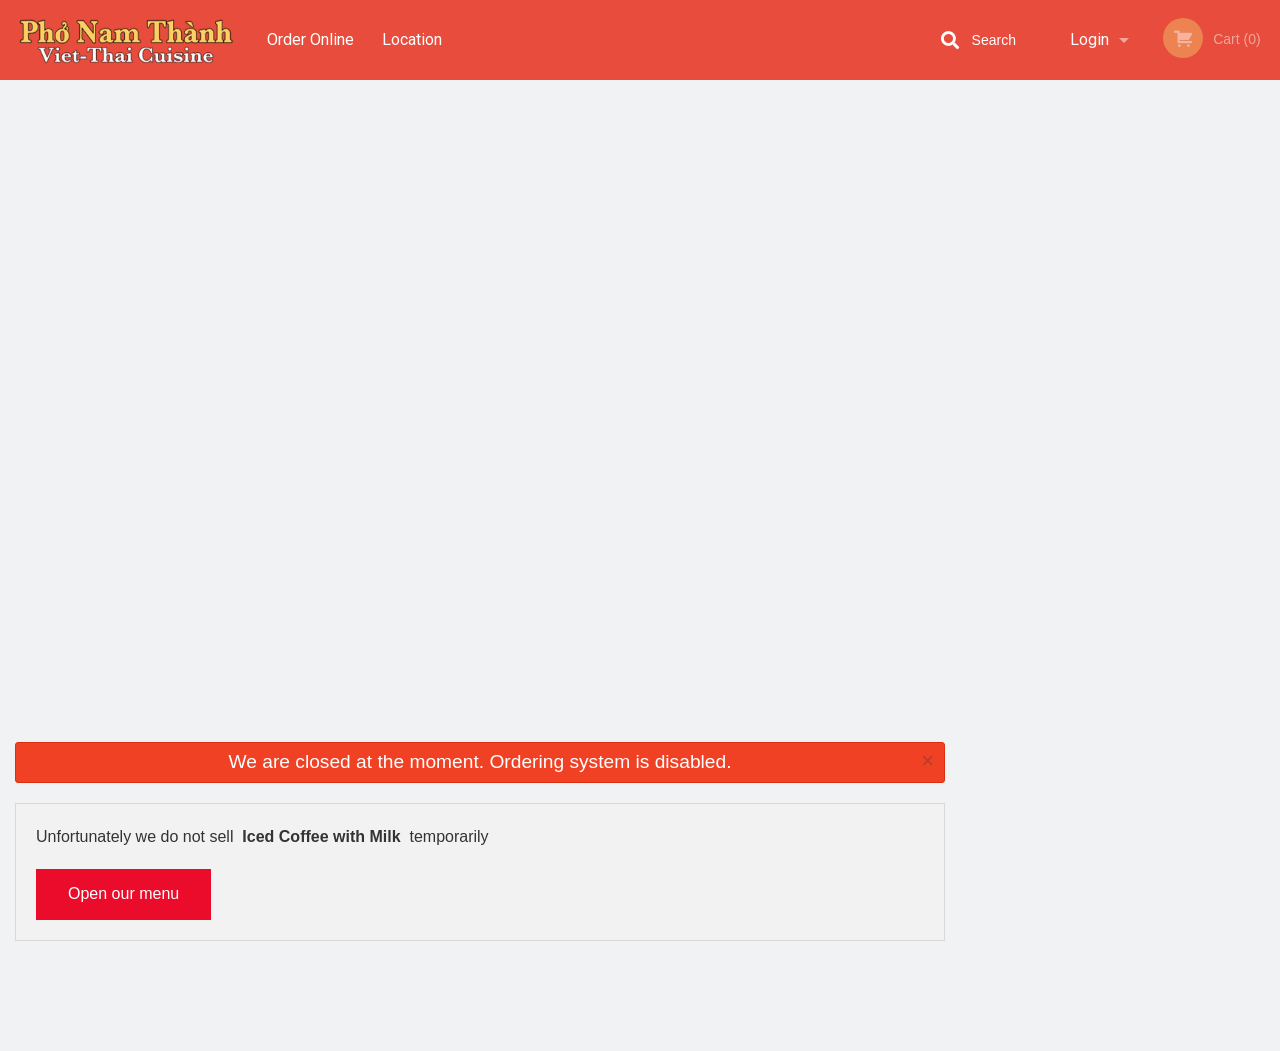 This screenshot has height=1051, width=1280. What do you see at coordinates (1135, 411) in the screenshot?
I see `4 [tab]` at bounding box center [1135, 411].